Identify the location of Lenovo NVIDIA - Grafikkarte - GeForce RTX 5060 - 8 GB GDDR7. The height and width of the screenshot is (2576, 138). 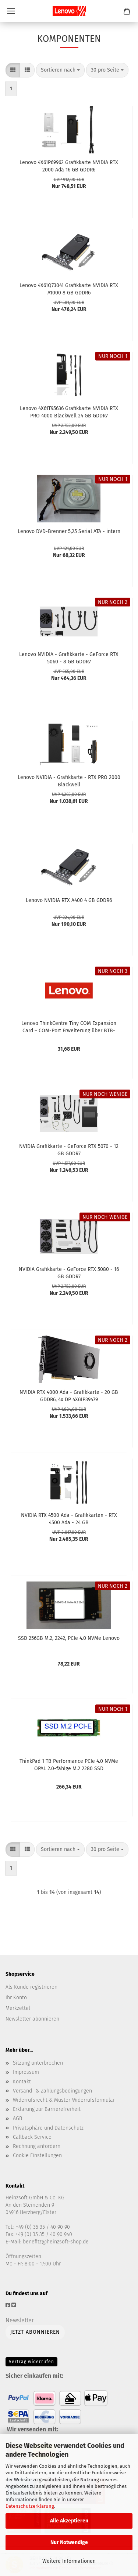
(68, 657).